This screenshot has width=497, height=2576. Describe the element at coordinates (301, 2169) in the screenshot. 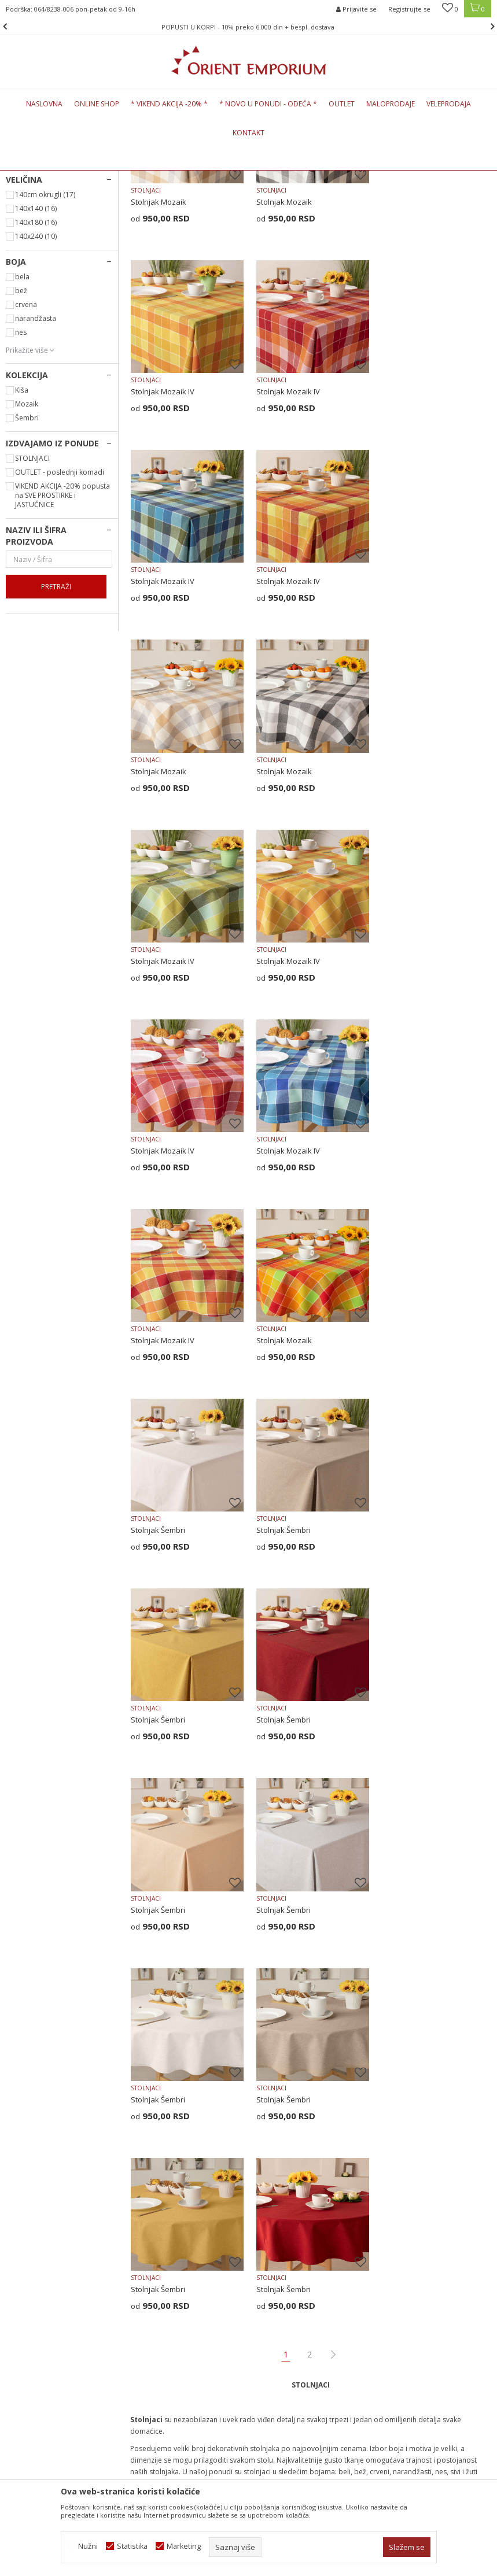

I see `Uslovi korišćenja i prodaje` at that location.